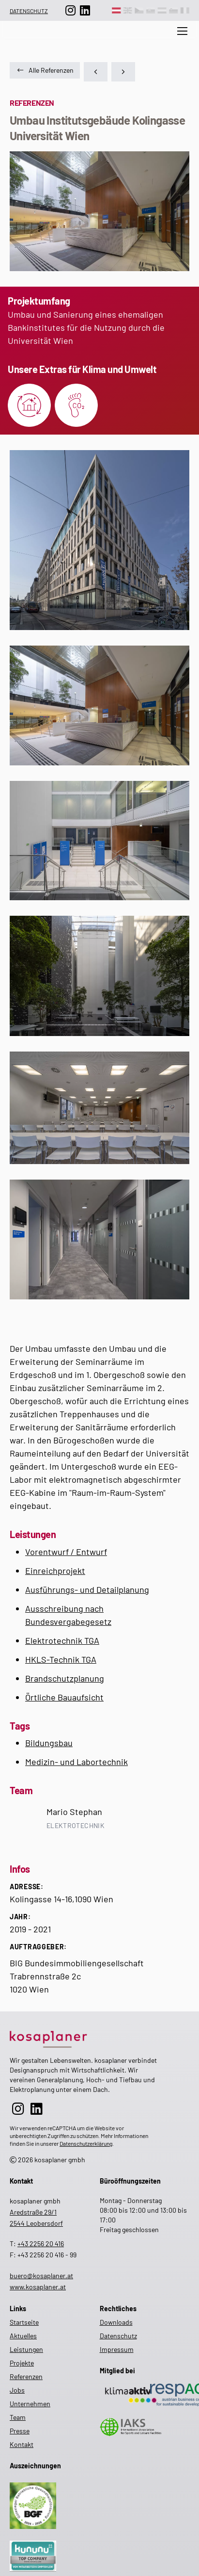  What do you see at coordinates (26, 2376) in the screenshot?
I see `Referenzen` at bounding box center [26, 2376].